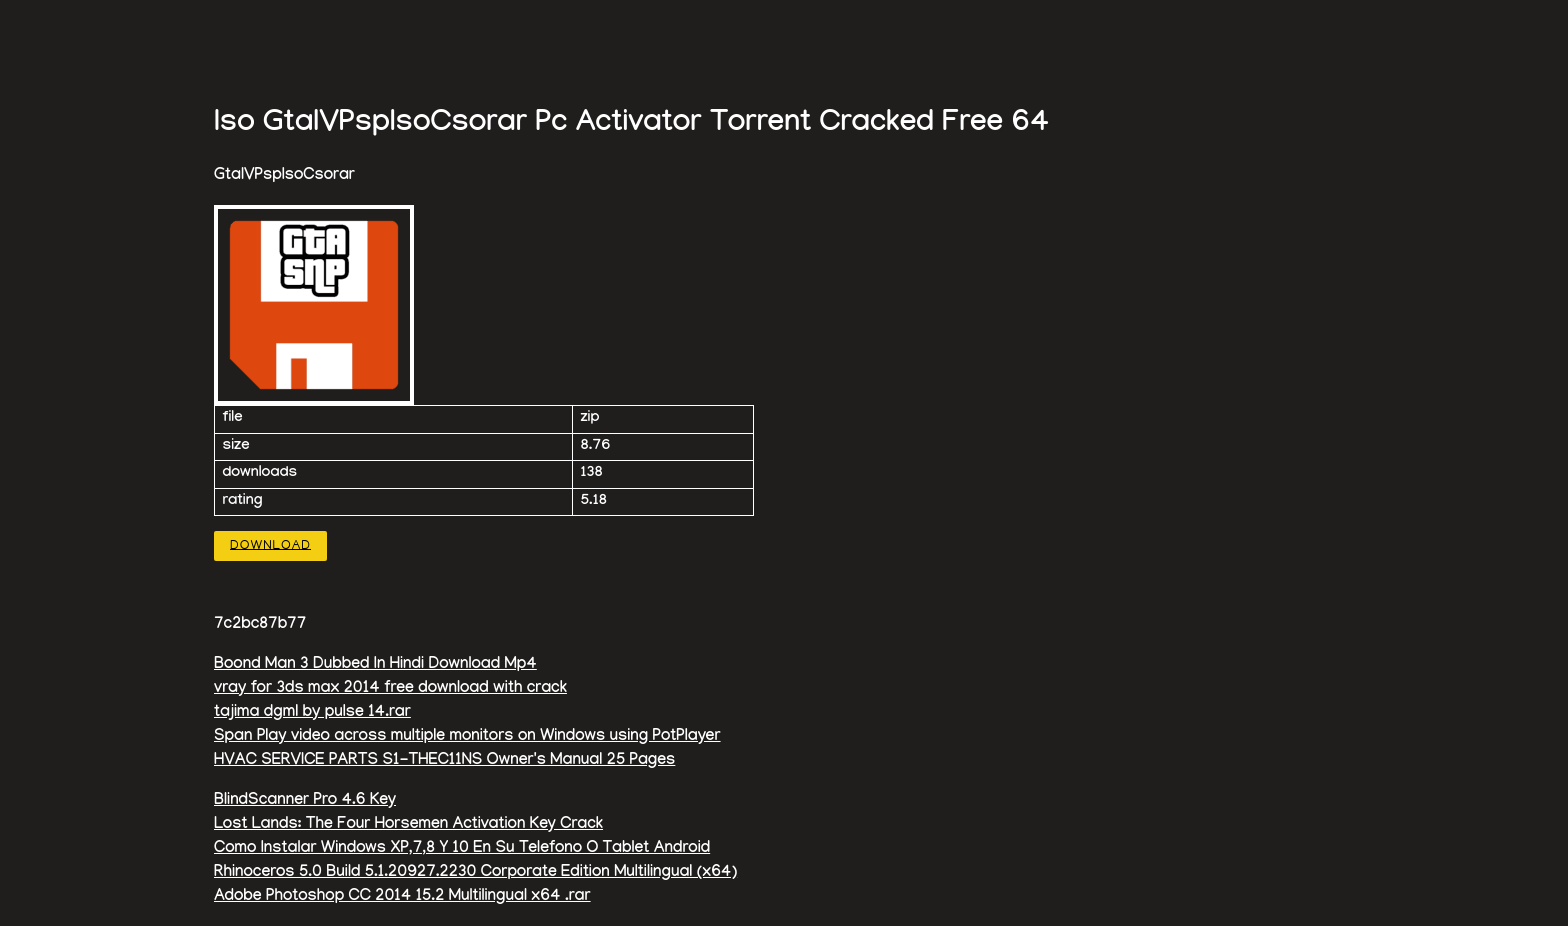 The image size is (1568, 926). Describe the element at coordinates (375, 665) in the screenshot. I see `Boond Man 3 Dubbed In Hindi Download Mp4` at that location.